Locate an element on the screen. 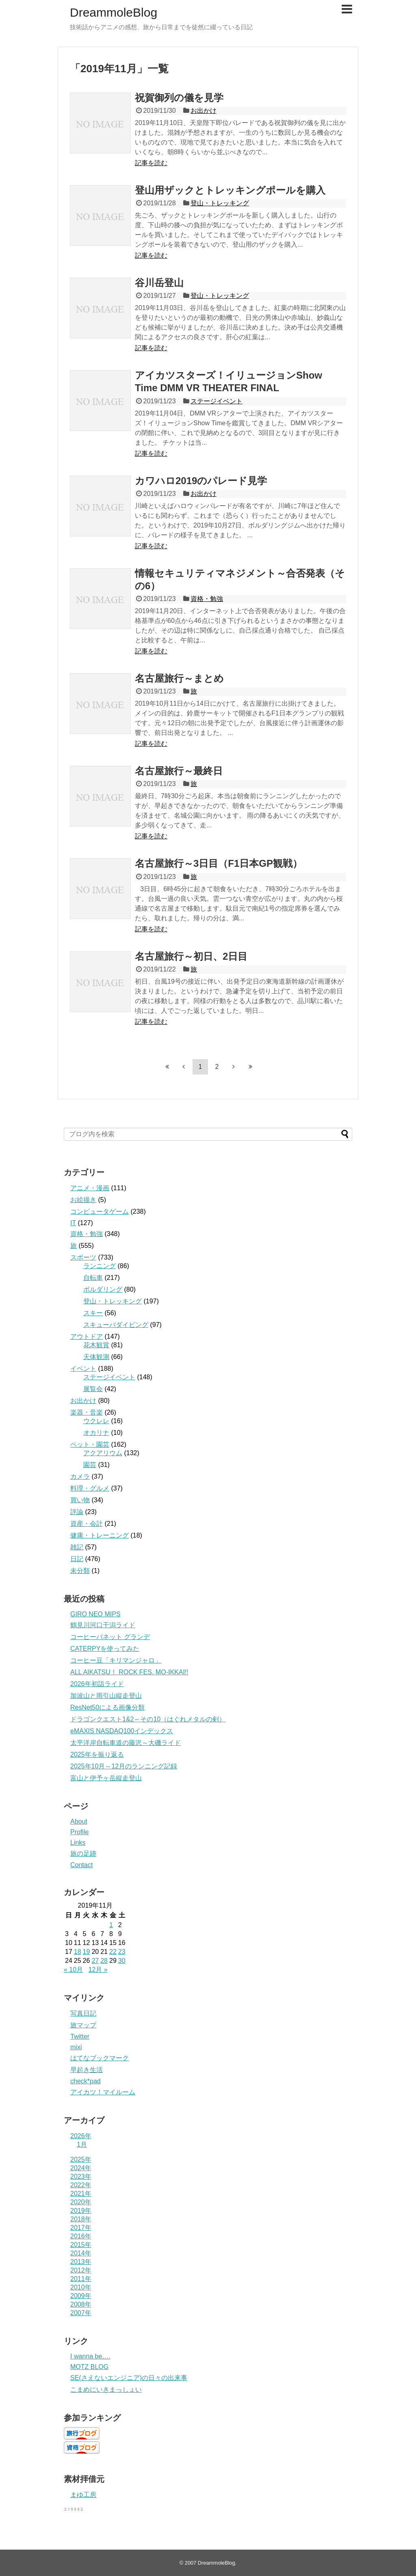  天体観測 is located at coordinates (96, 1356).